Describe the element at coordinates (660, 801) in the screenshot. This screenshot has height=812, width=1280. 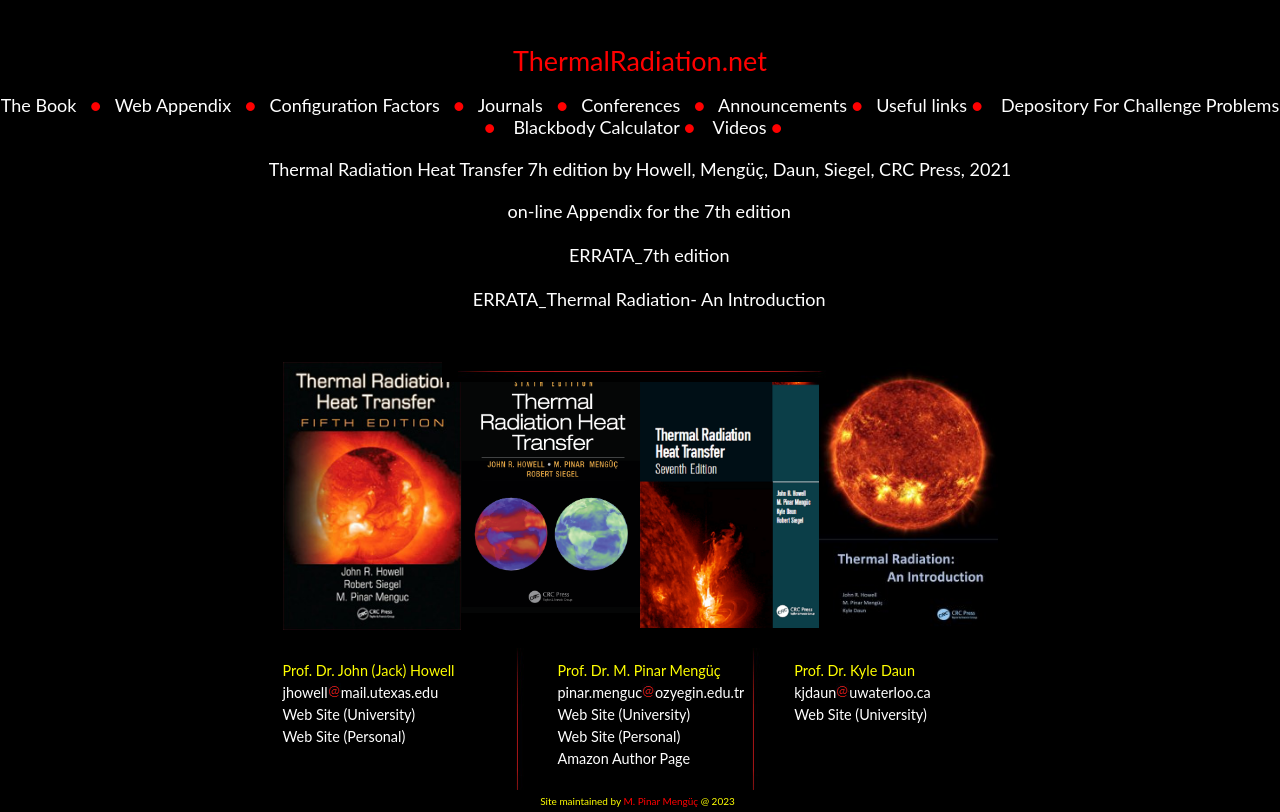
I see `M. Pinar Mengüç` at that location.